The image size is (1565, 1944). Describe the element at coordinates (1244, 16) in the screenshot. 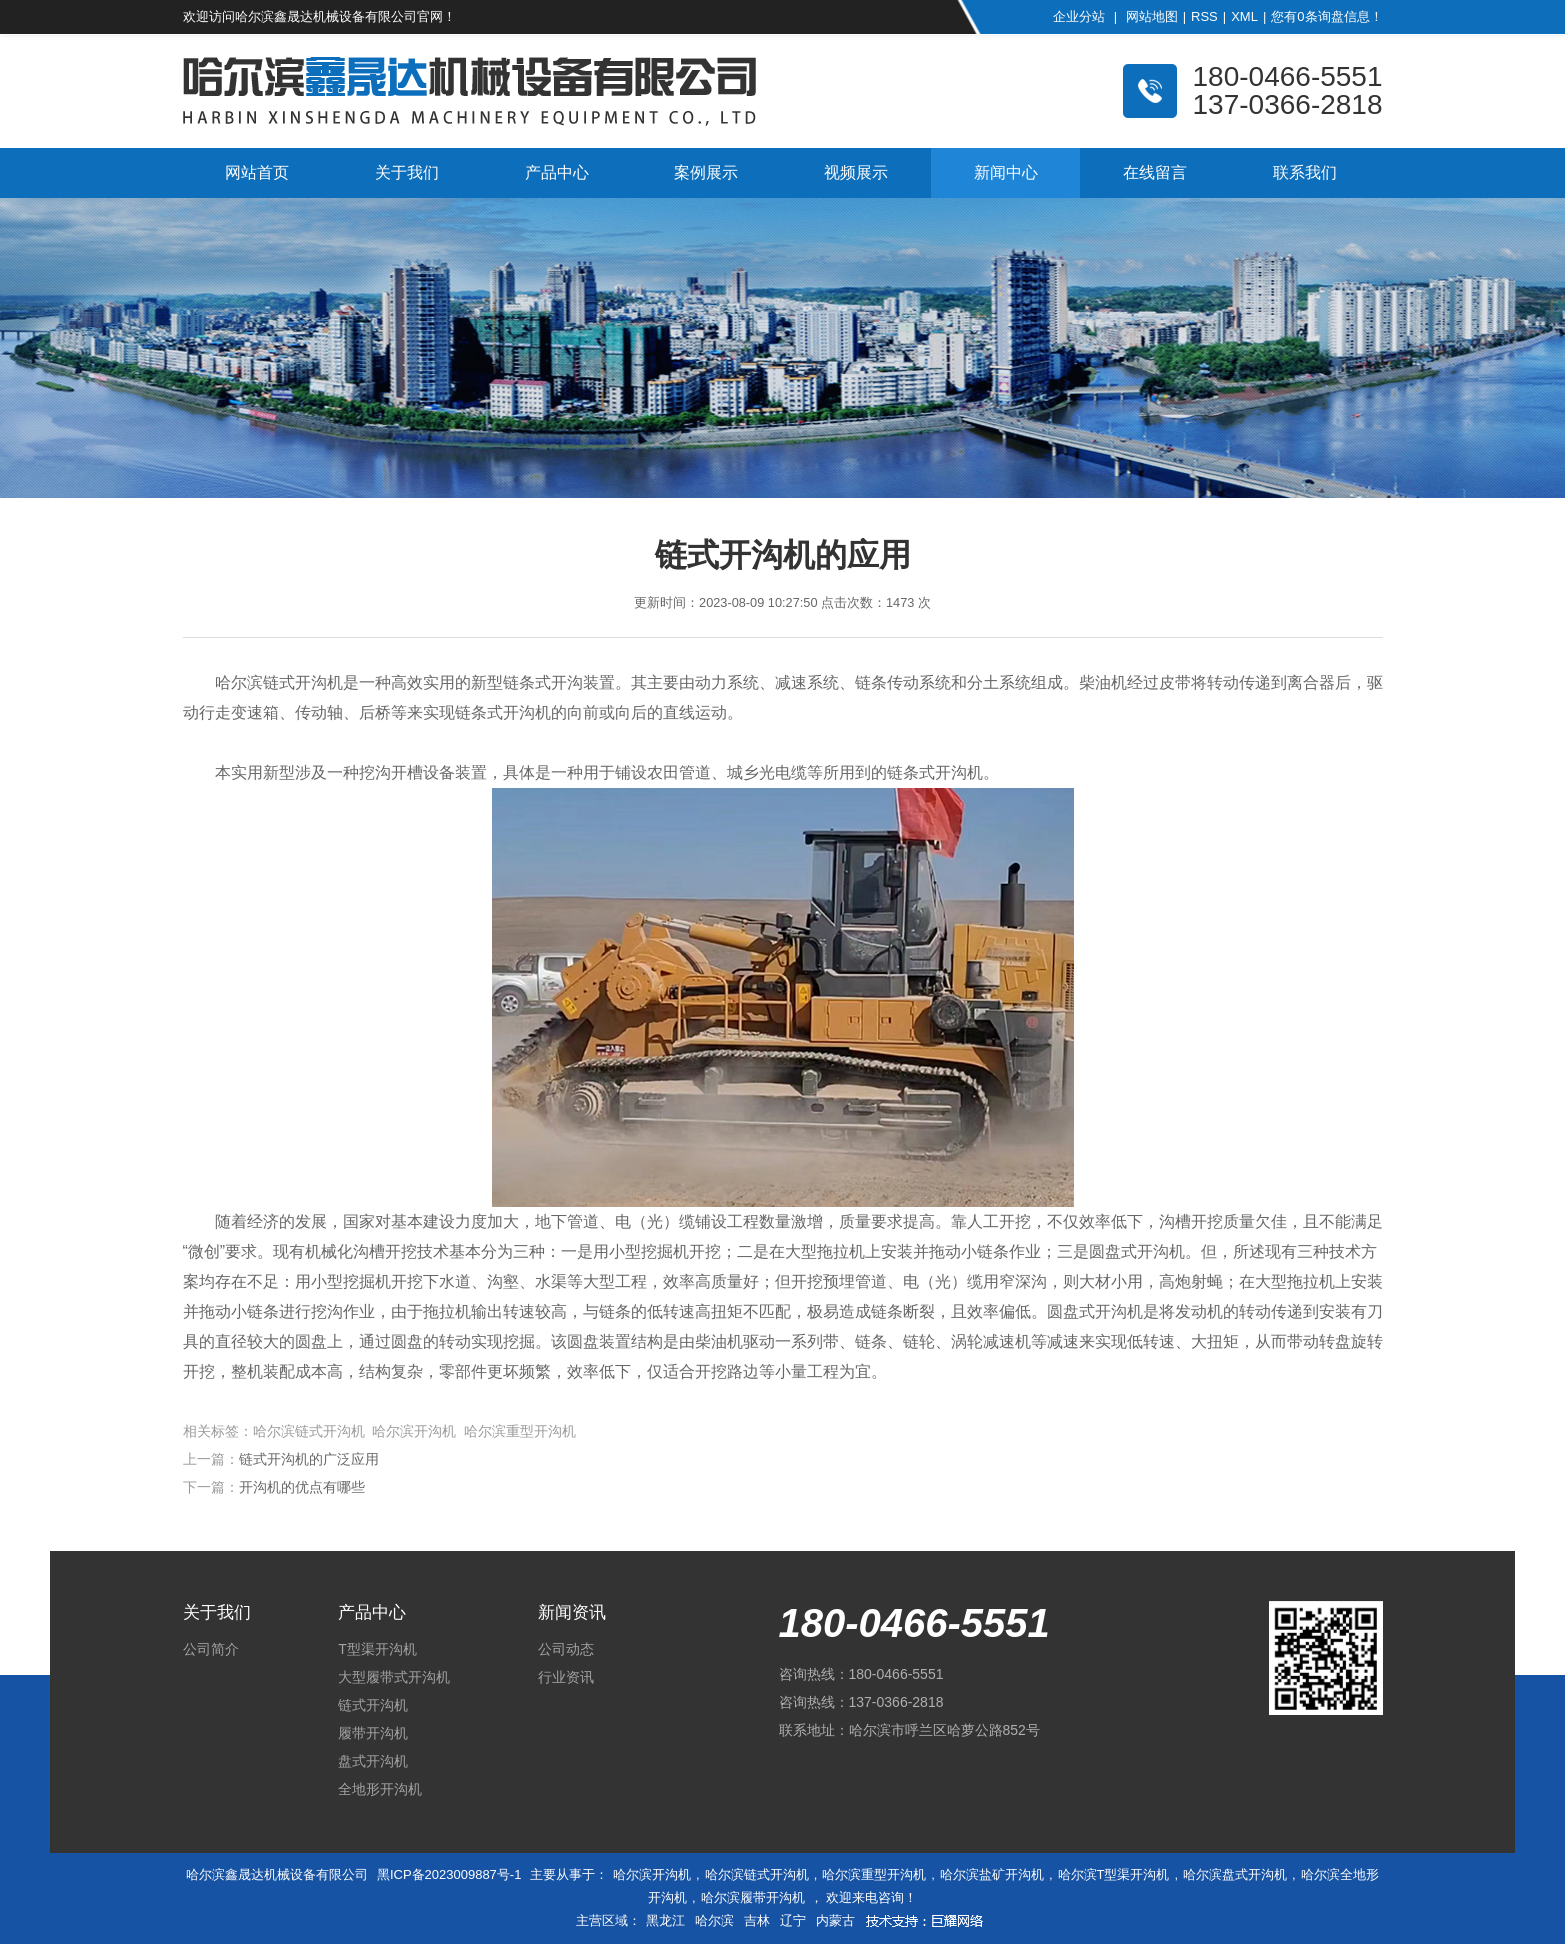

I see `XML` at that location.